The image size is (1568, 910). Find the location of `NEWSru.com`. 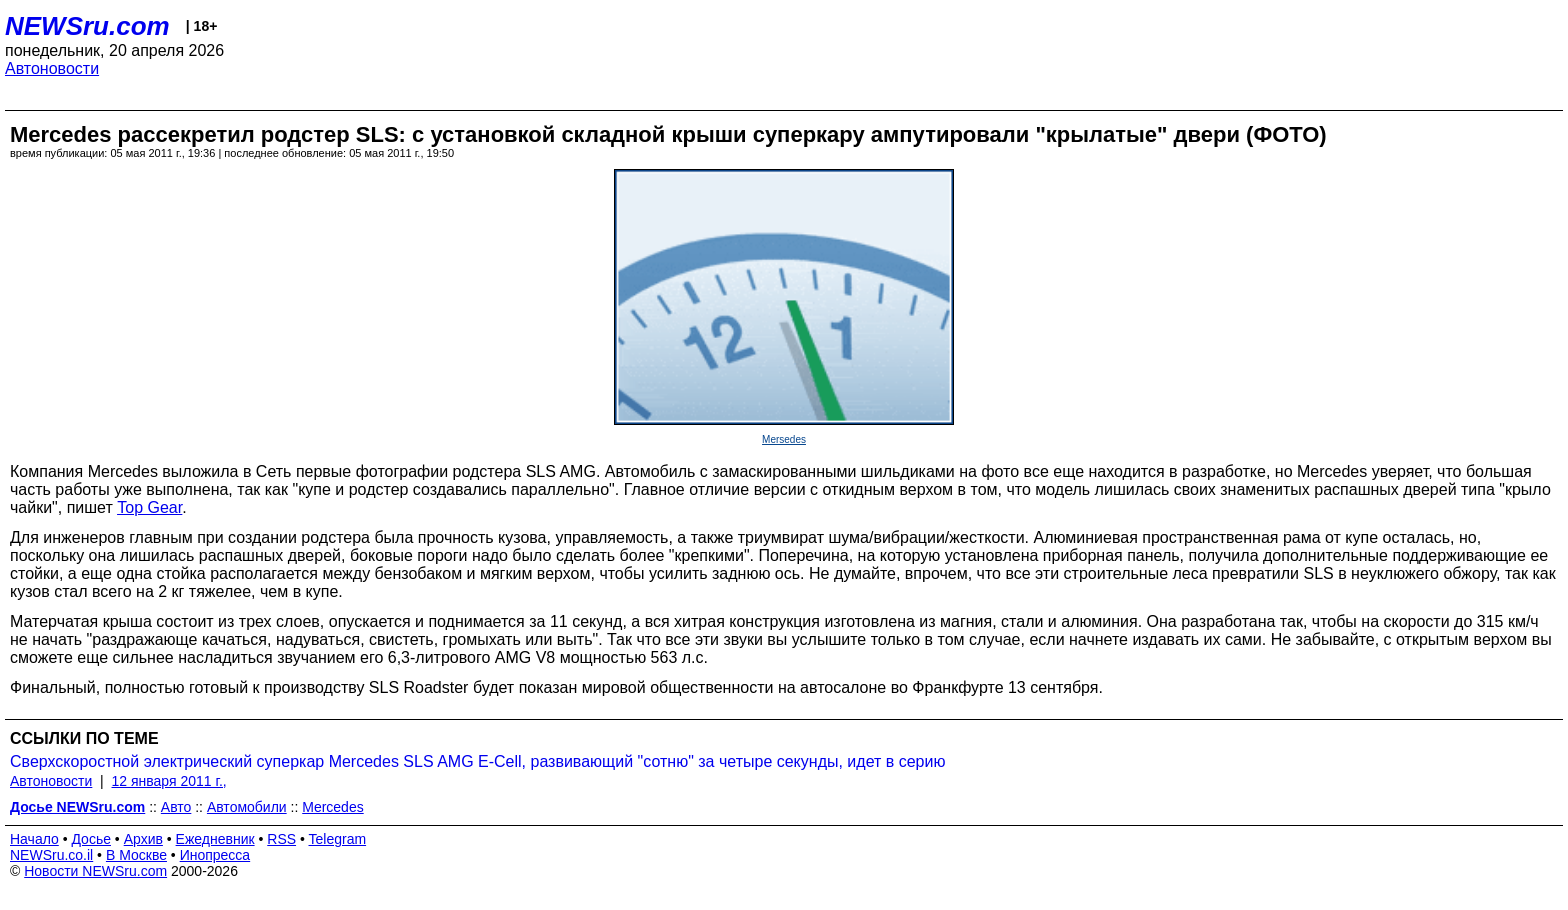

NEWSru.com is located at coordinates (87, 26).